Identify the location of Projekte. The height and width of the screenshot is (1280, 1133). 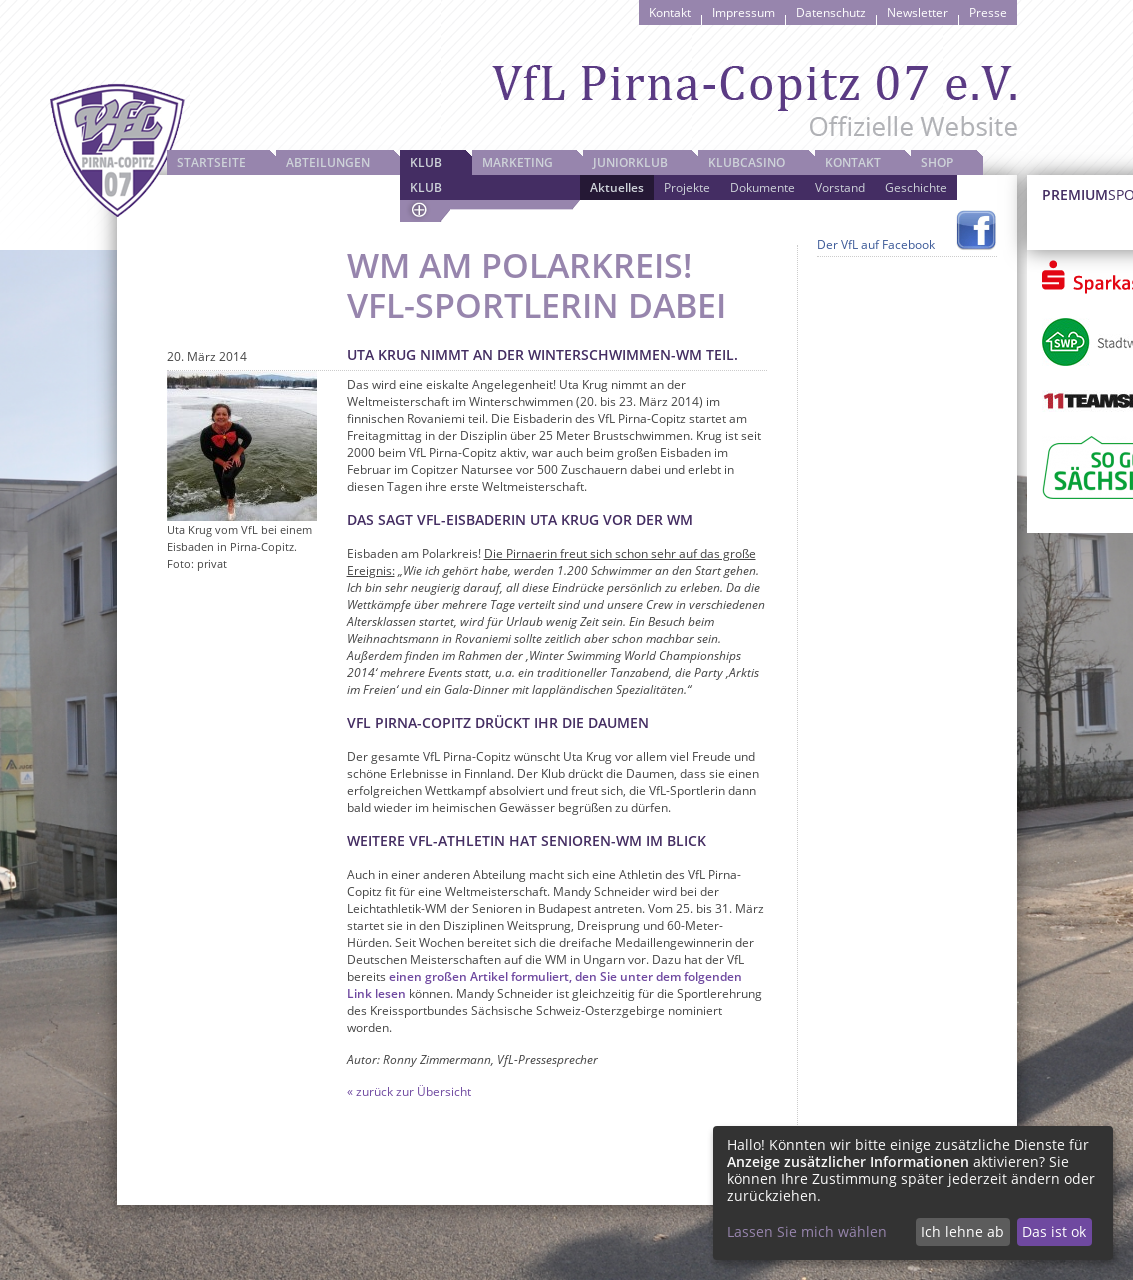
(687, 187).